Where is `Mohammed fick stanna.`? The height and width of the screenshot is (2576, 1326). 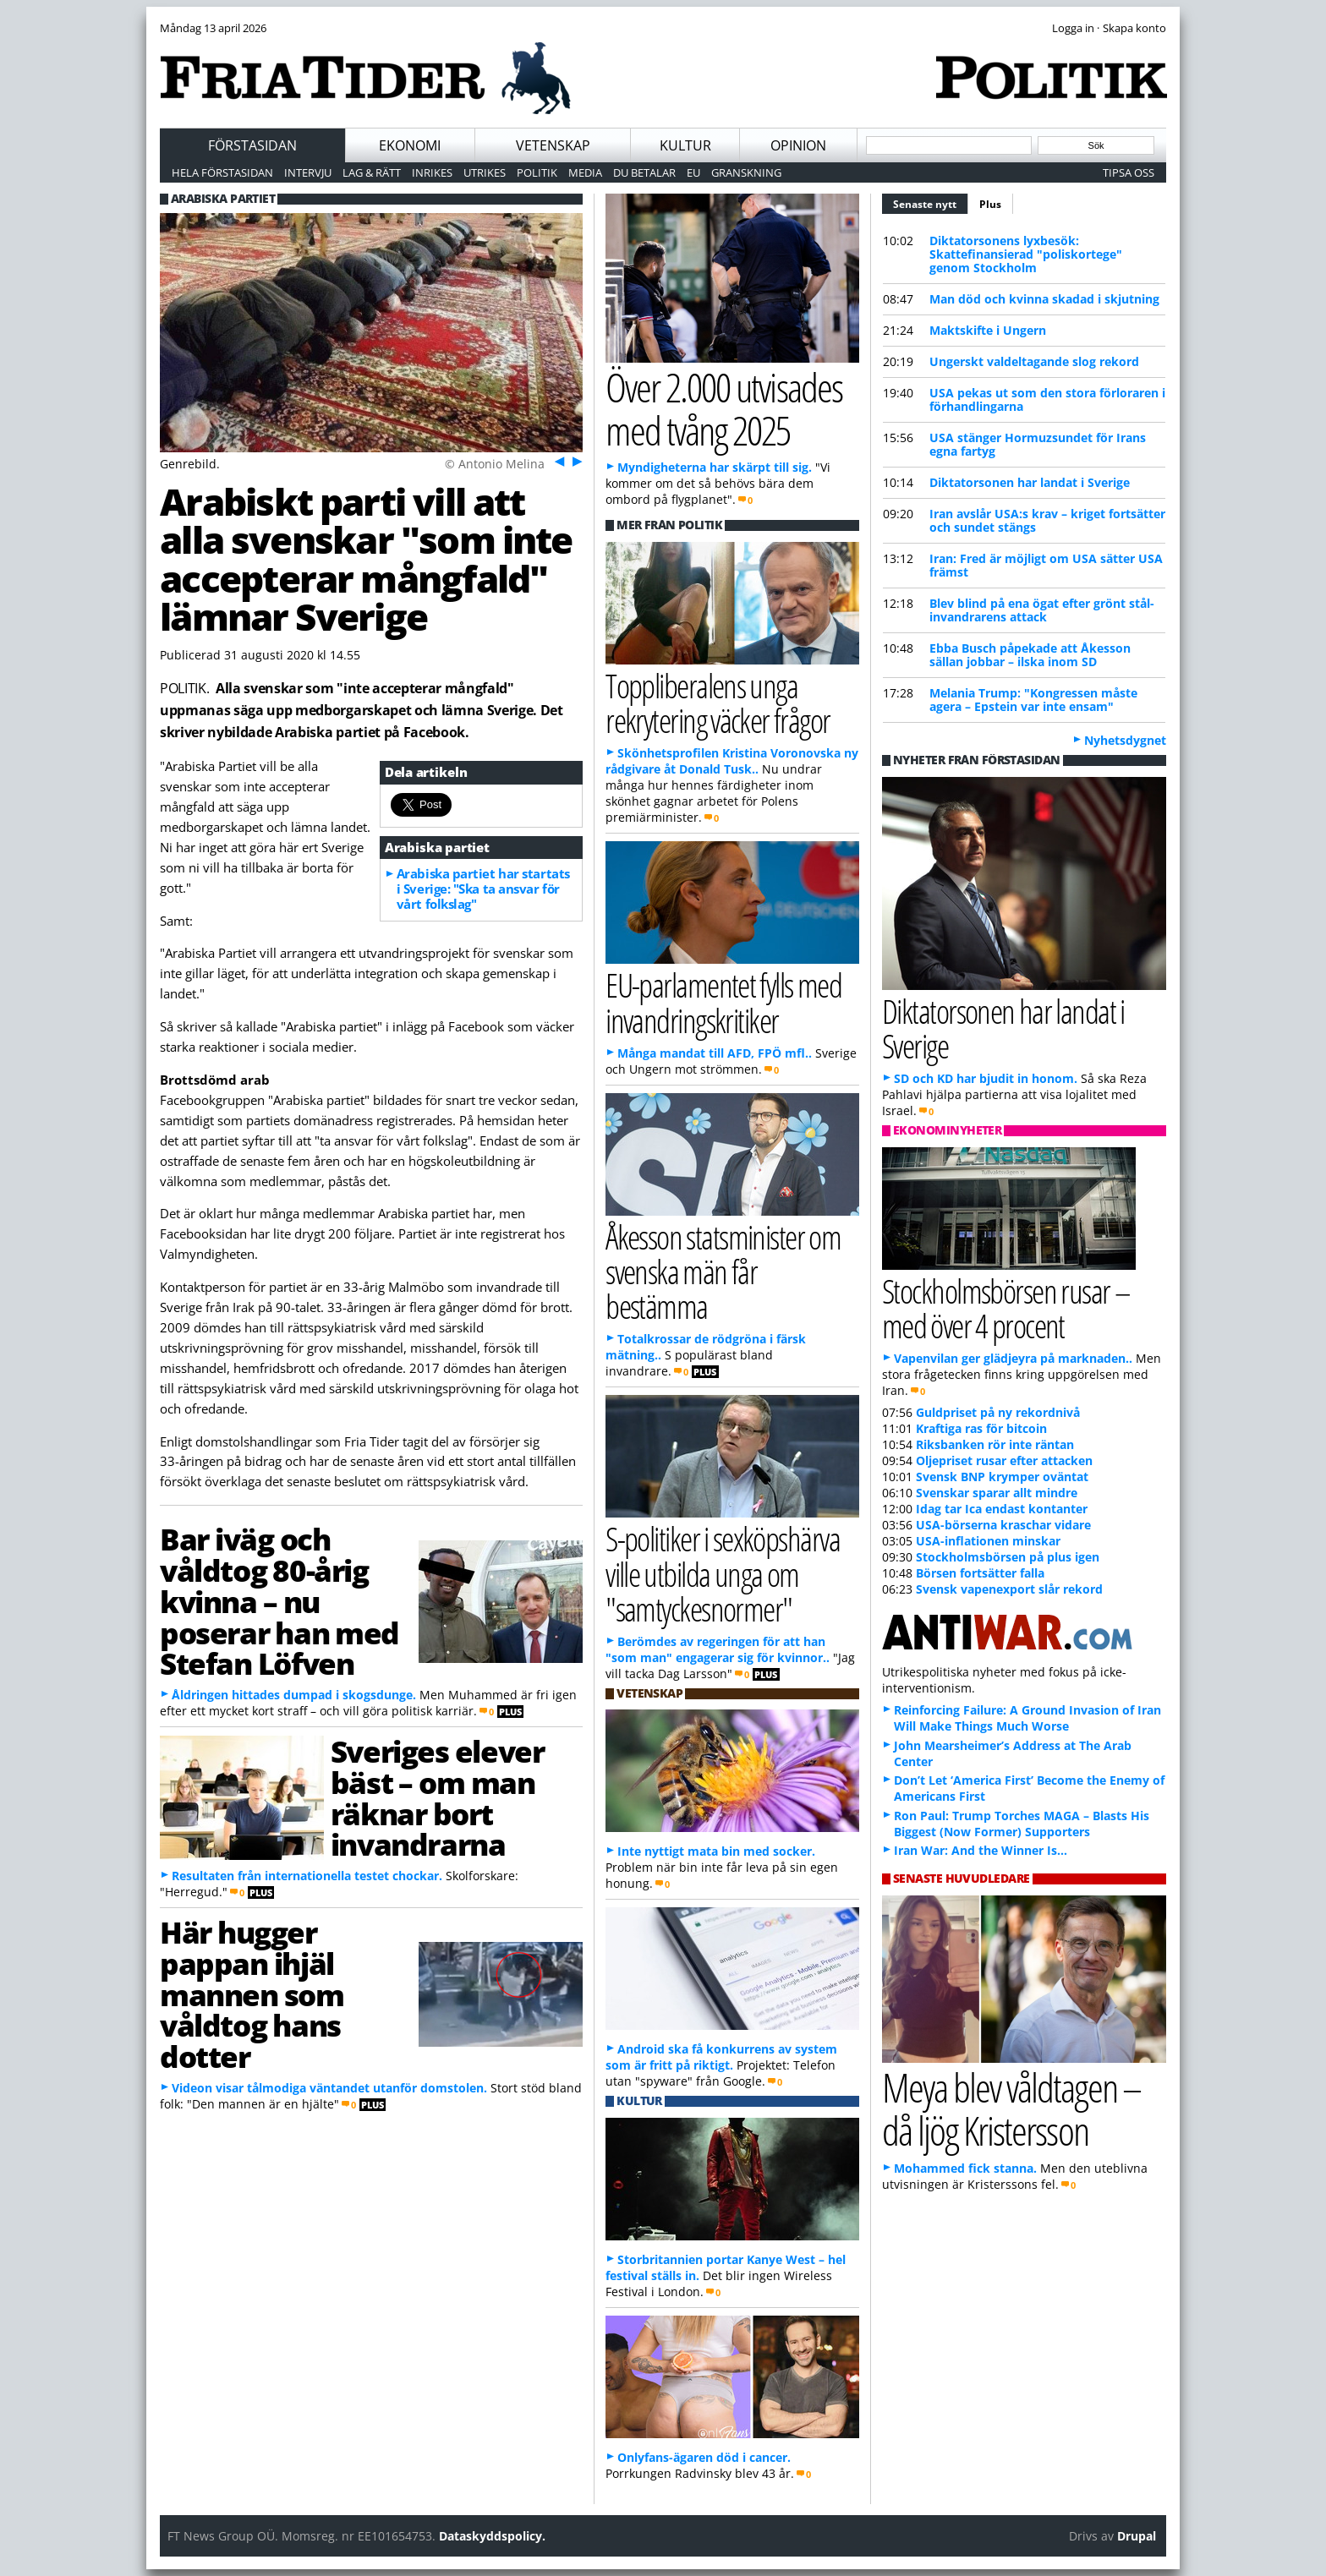 Mohammed fick stanna. is located at coordinates (965, 2168).